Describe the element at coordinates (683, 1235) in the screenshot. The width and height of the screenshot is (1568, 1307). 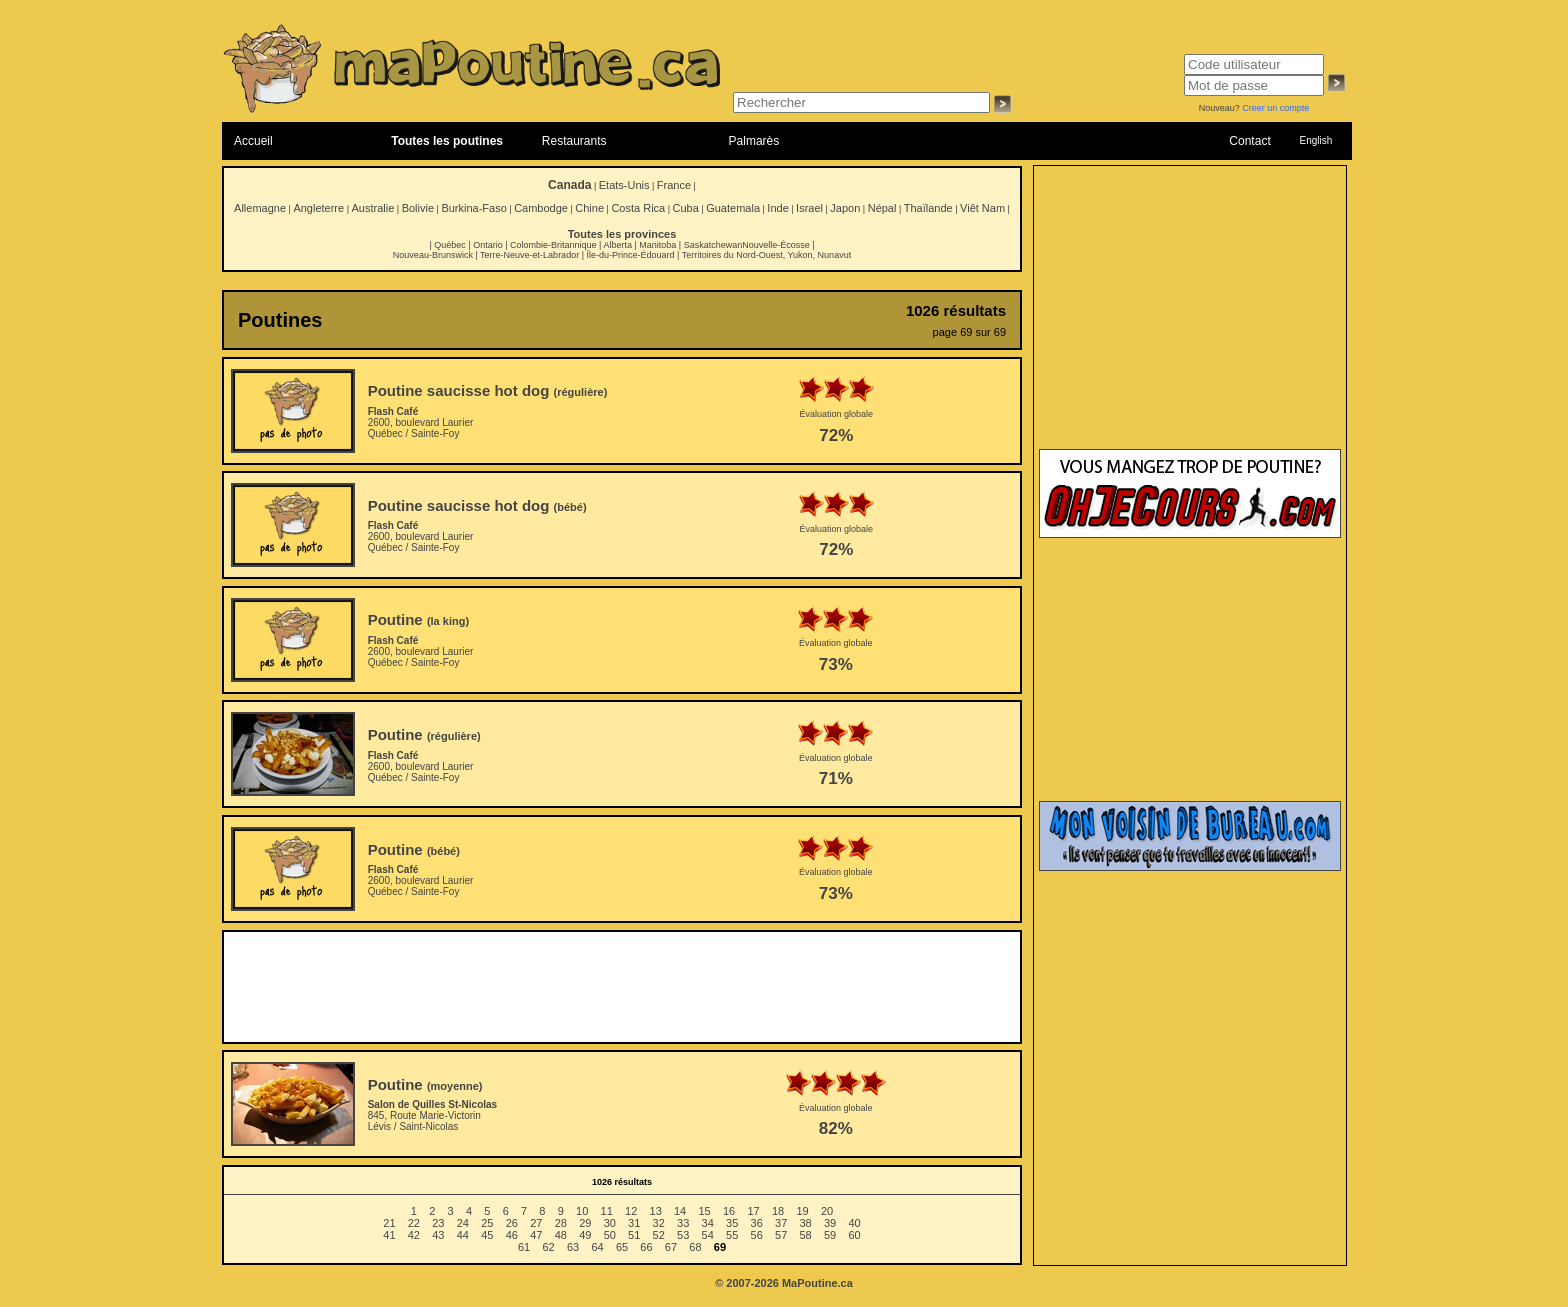
I see `53` at that location.